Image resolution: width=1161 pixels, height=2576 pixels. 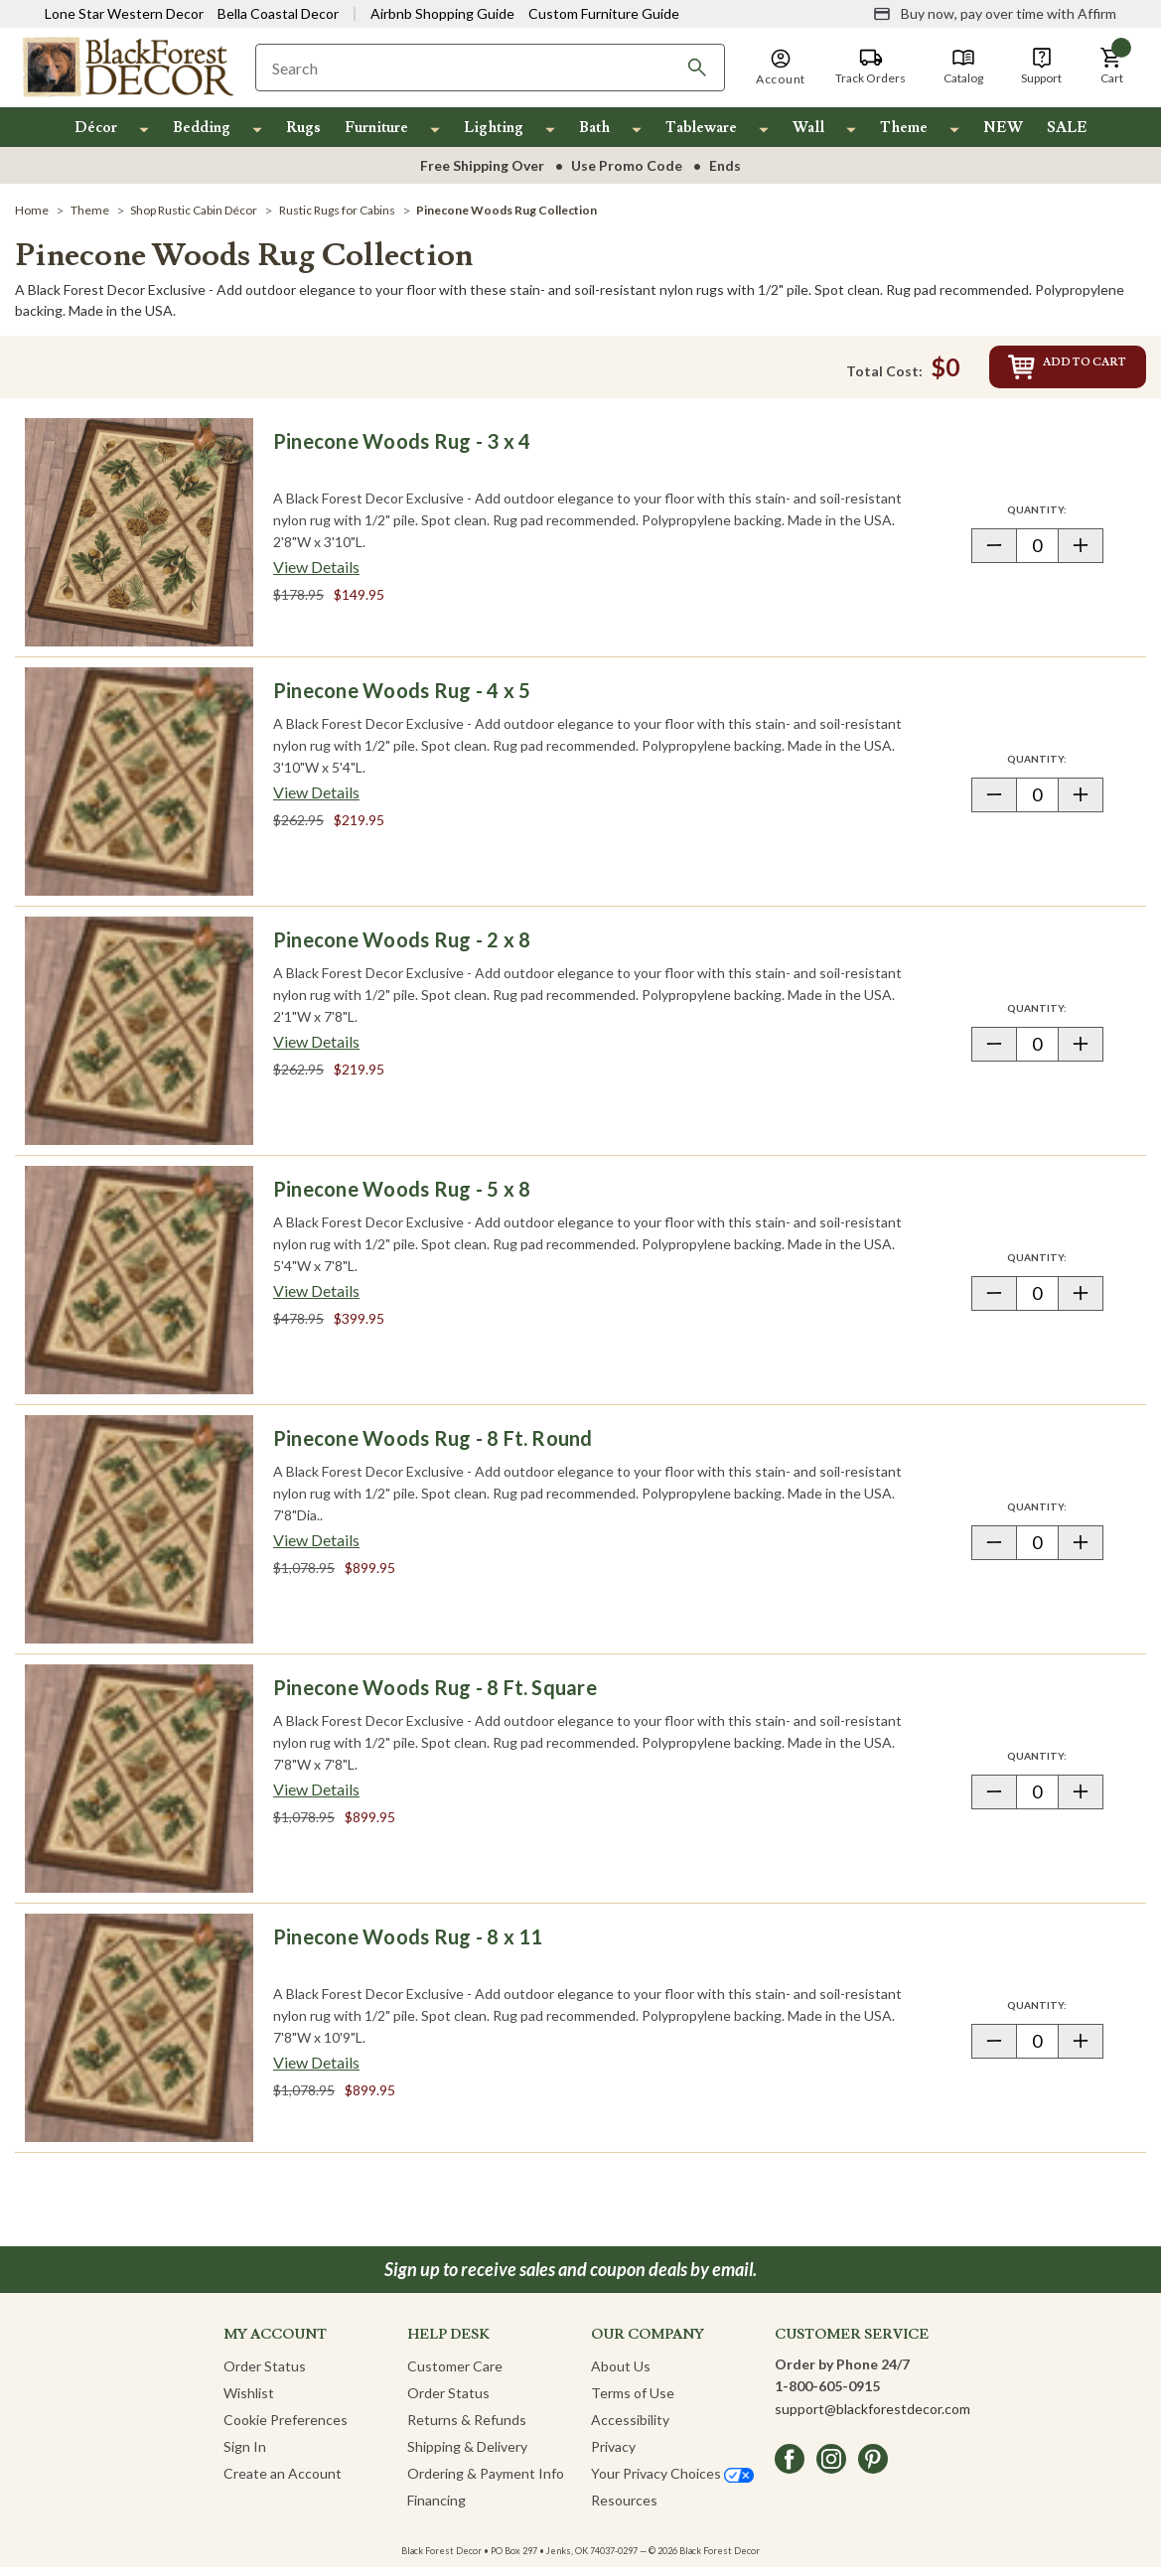 What do you see at coordinates (697, 67) in the screenshot?
I see `[Search]` at bounding box center [697, 67].